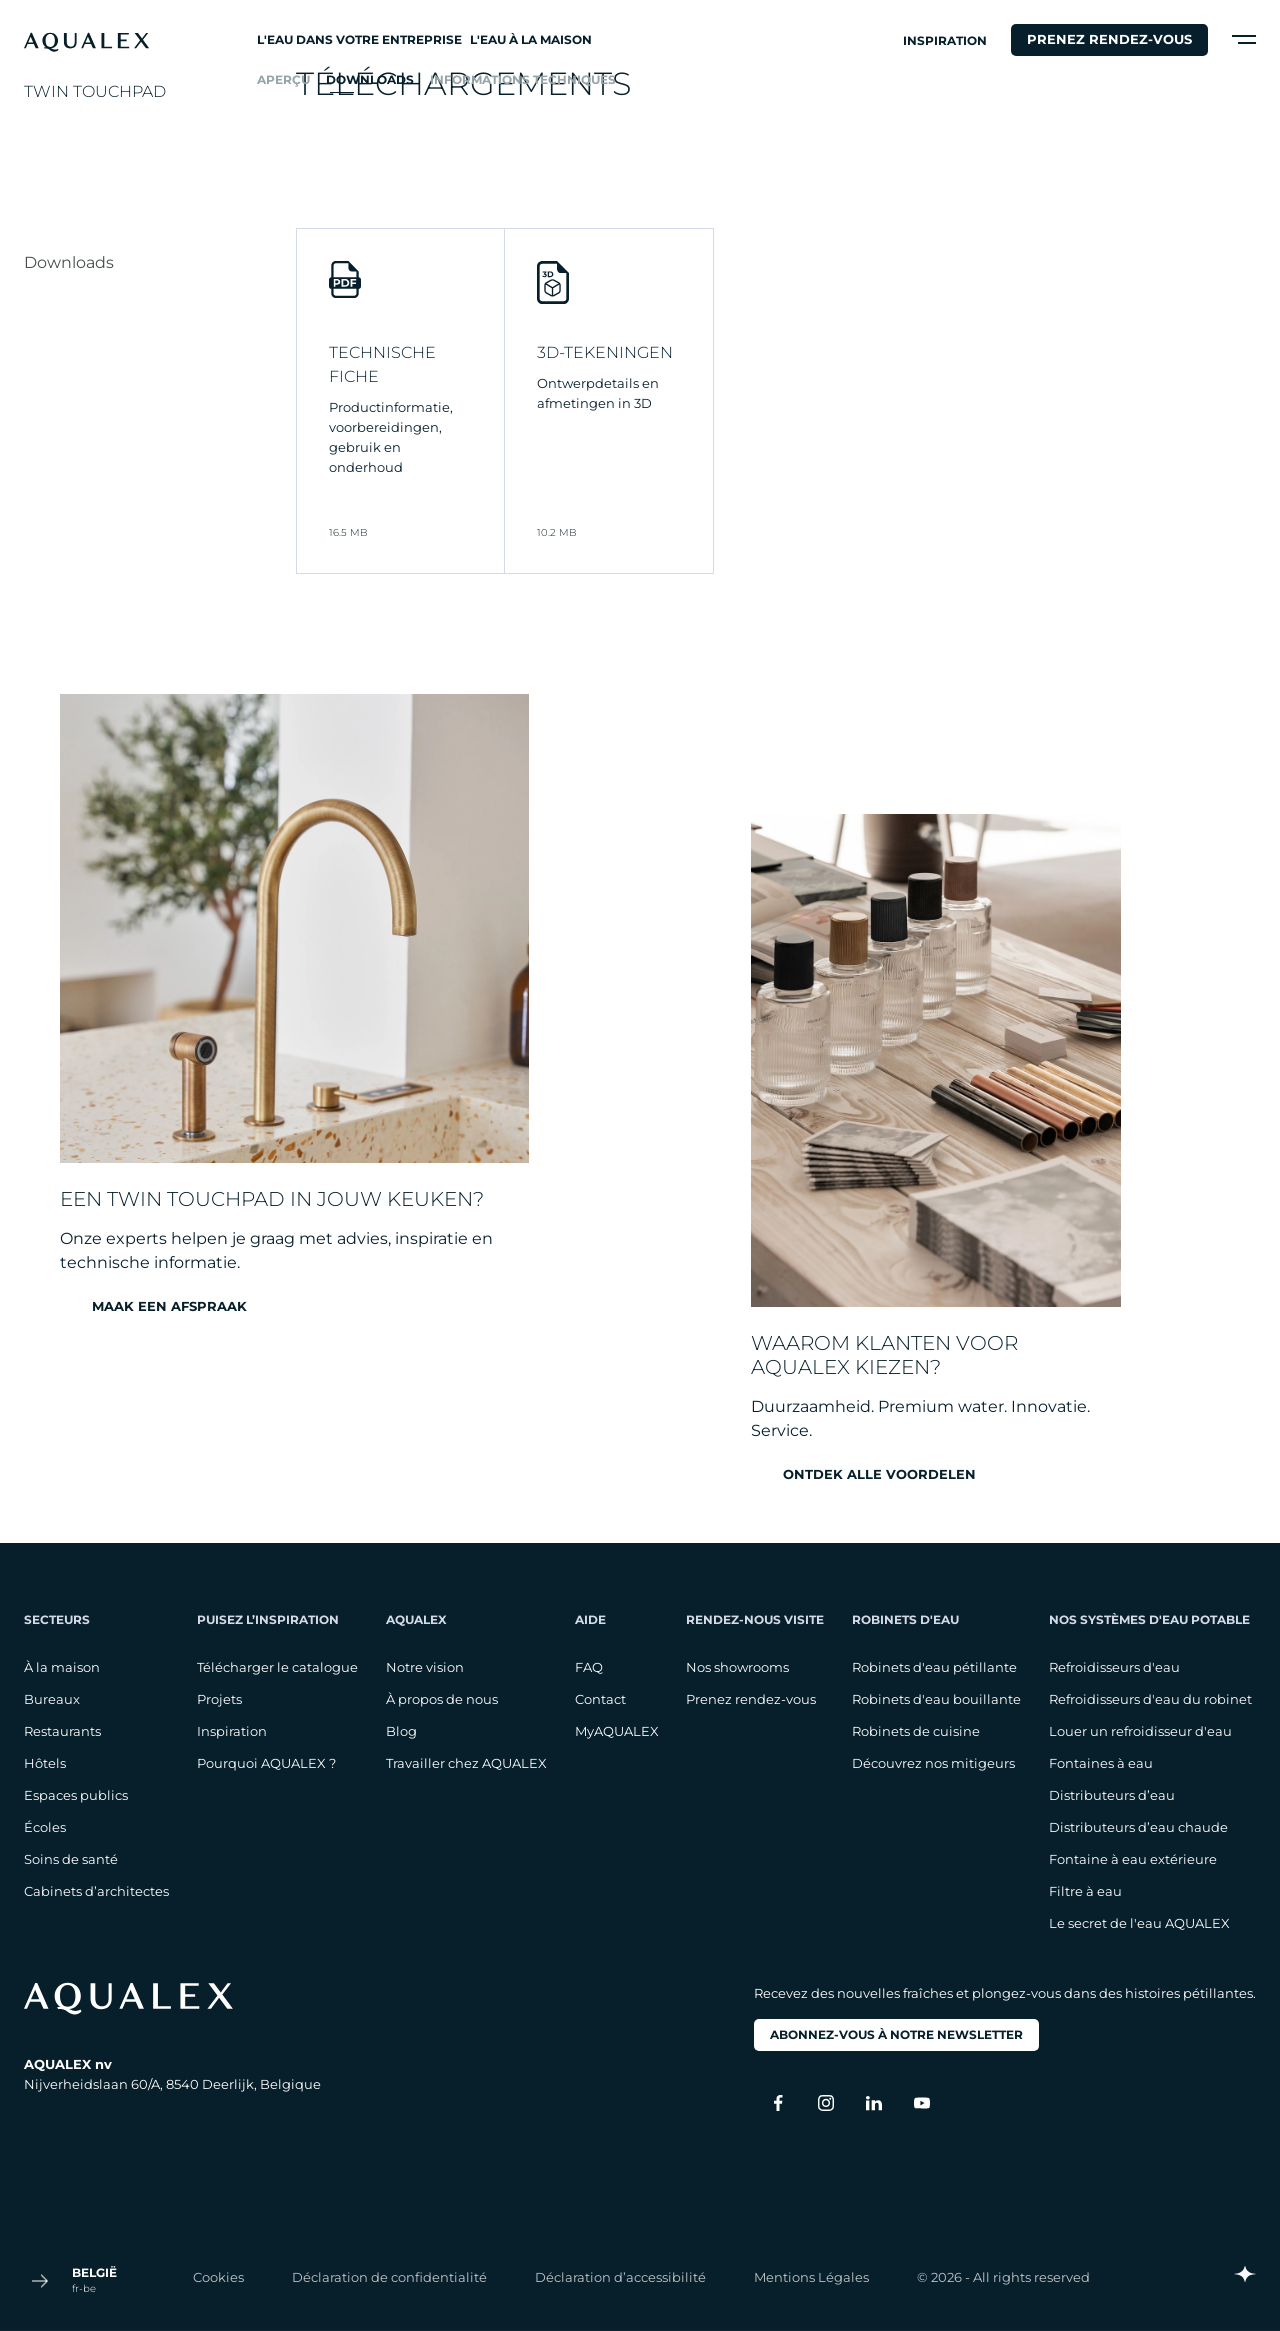 Image resolution: width=1280 pixels, height=2331 pixels. What do you see at coordinates (1114, 1667) in the screenshot?
I see `Refroidisseurs d'eau` at bounding box center [1114, 1667].